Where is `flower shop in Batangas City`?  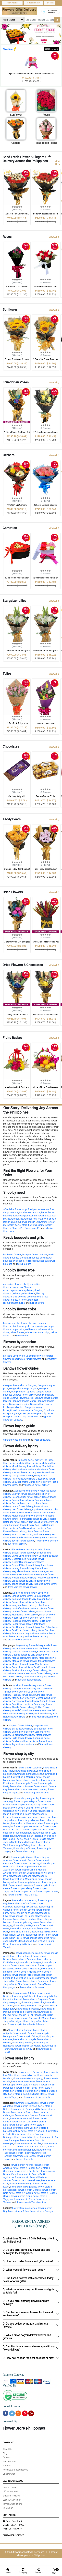 flower shop in Batangas City is located at coordinates (25, 1804).